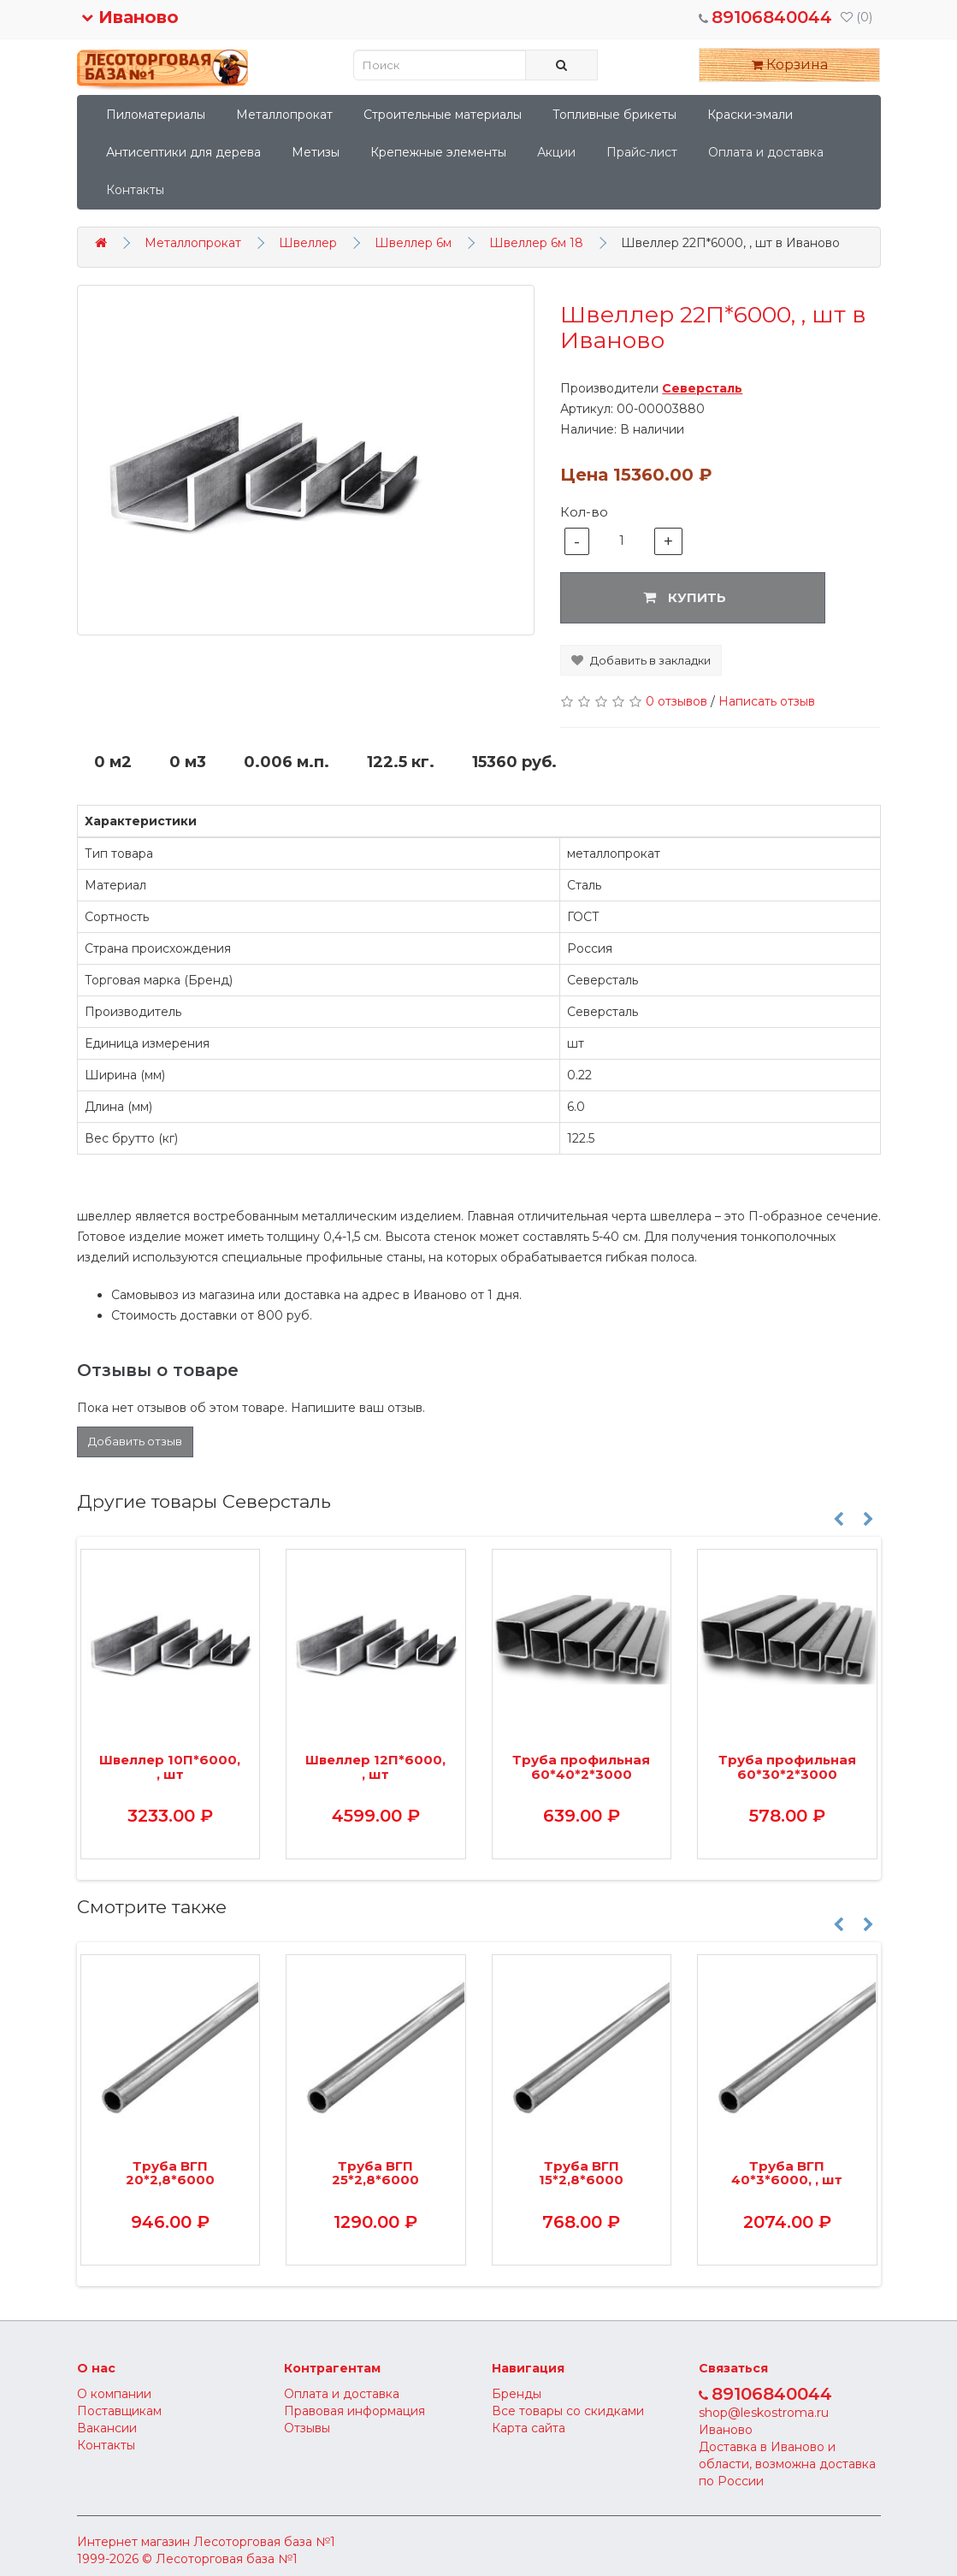 This screenshot has height=2576, width=957. I want to click on Пиломатериалы, so click(155, 114).